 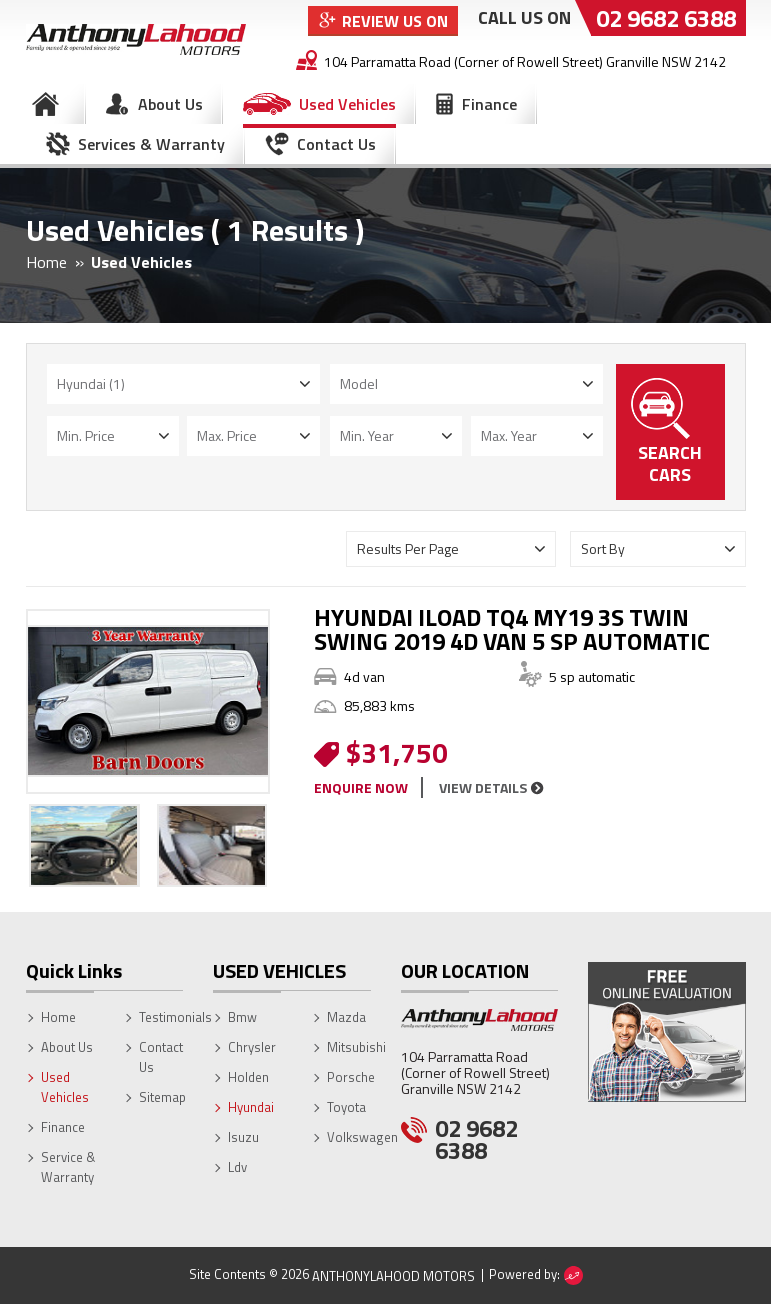 What do you see at coordinates (395, 21) in the screenshot?
I see `Review Us On` at bounding box center [395, 21].